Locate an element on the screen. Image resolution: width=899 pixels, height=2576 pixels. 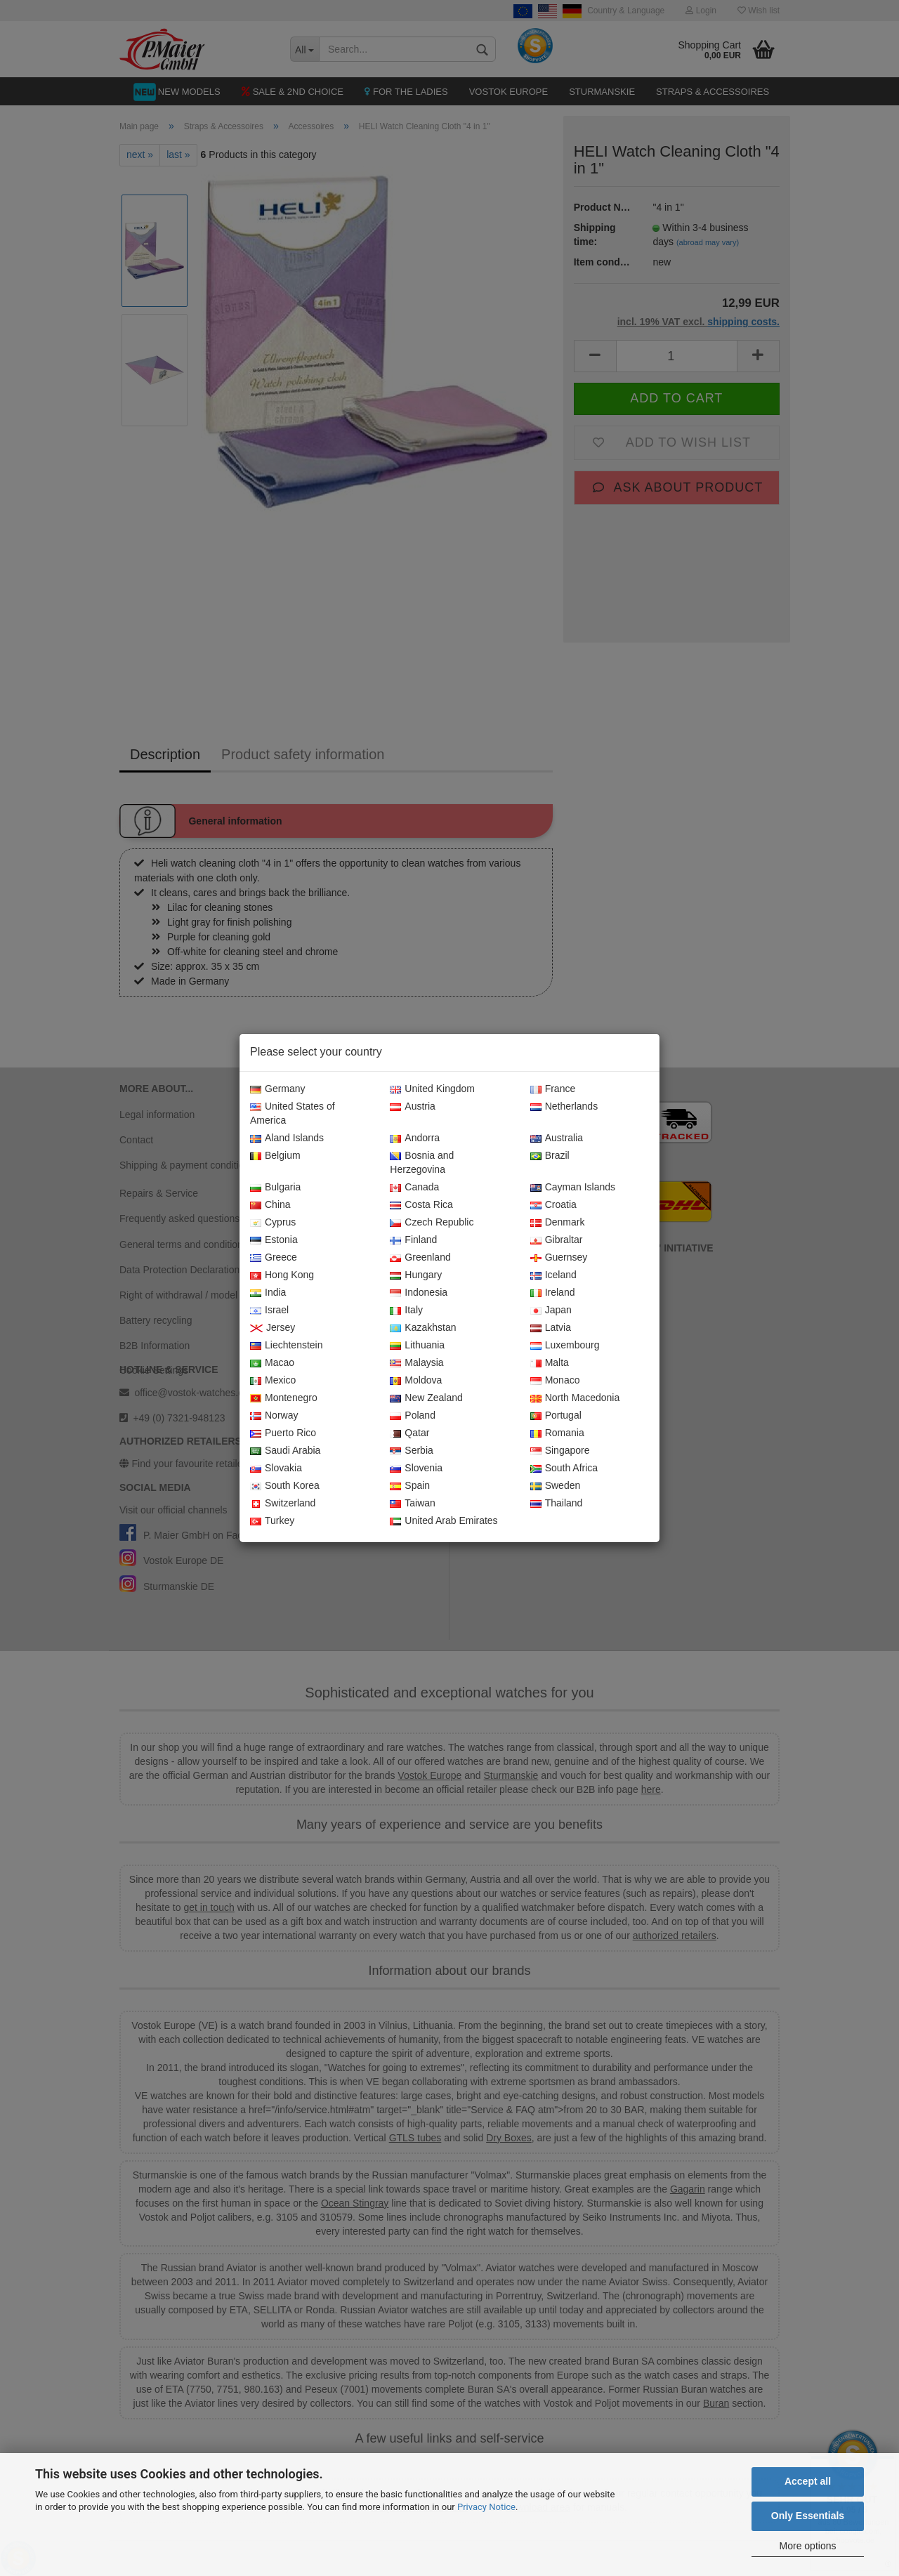
Monaco is located at coordinates (555, 1381).